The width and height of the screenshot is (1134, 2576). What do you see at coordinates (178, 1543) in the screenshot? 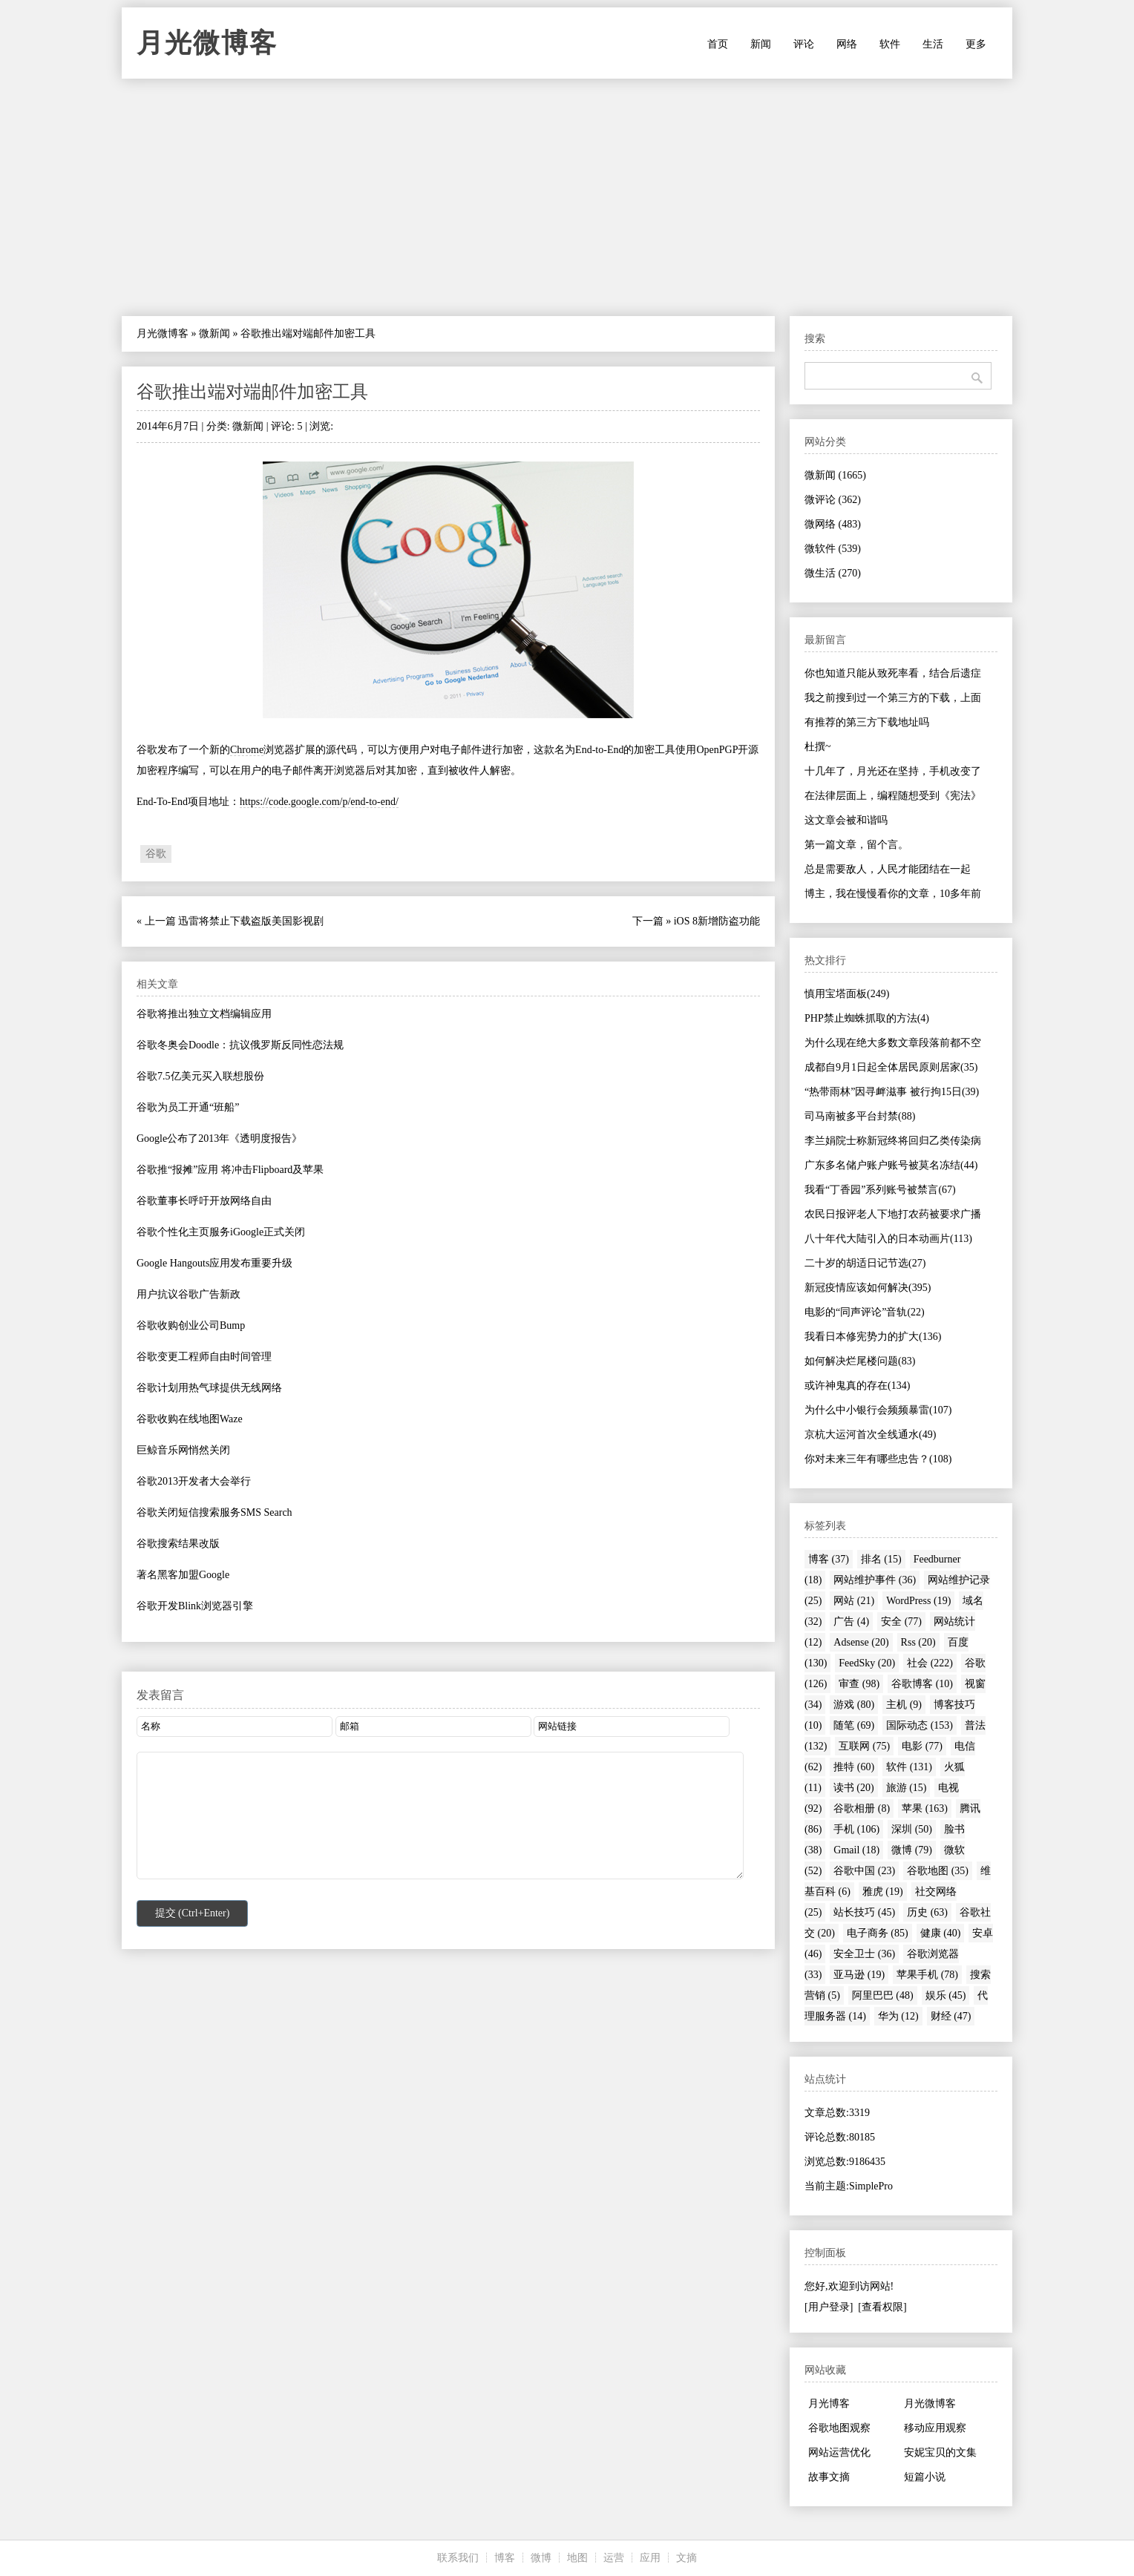
I see `谷歌搜索结果改版` at bounding box center [178, 1543].